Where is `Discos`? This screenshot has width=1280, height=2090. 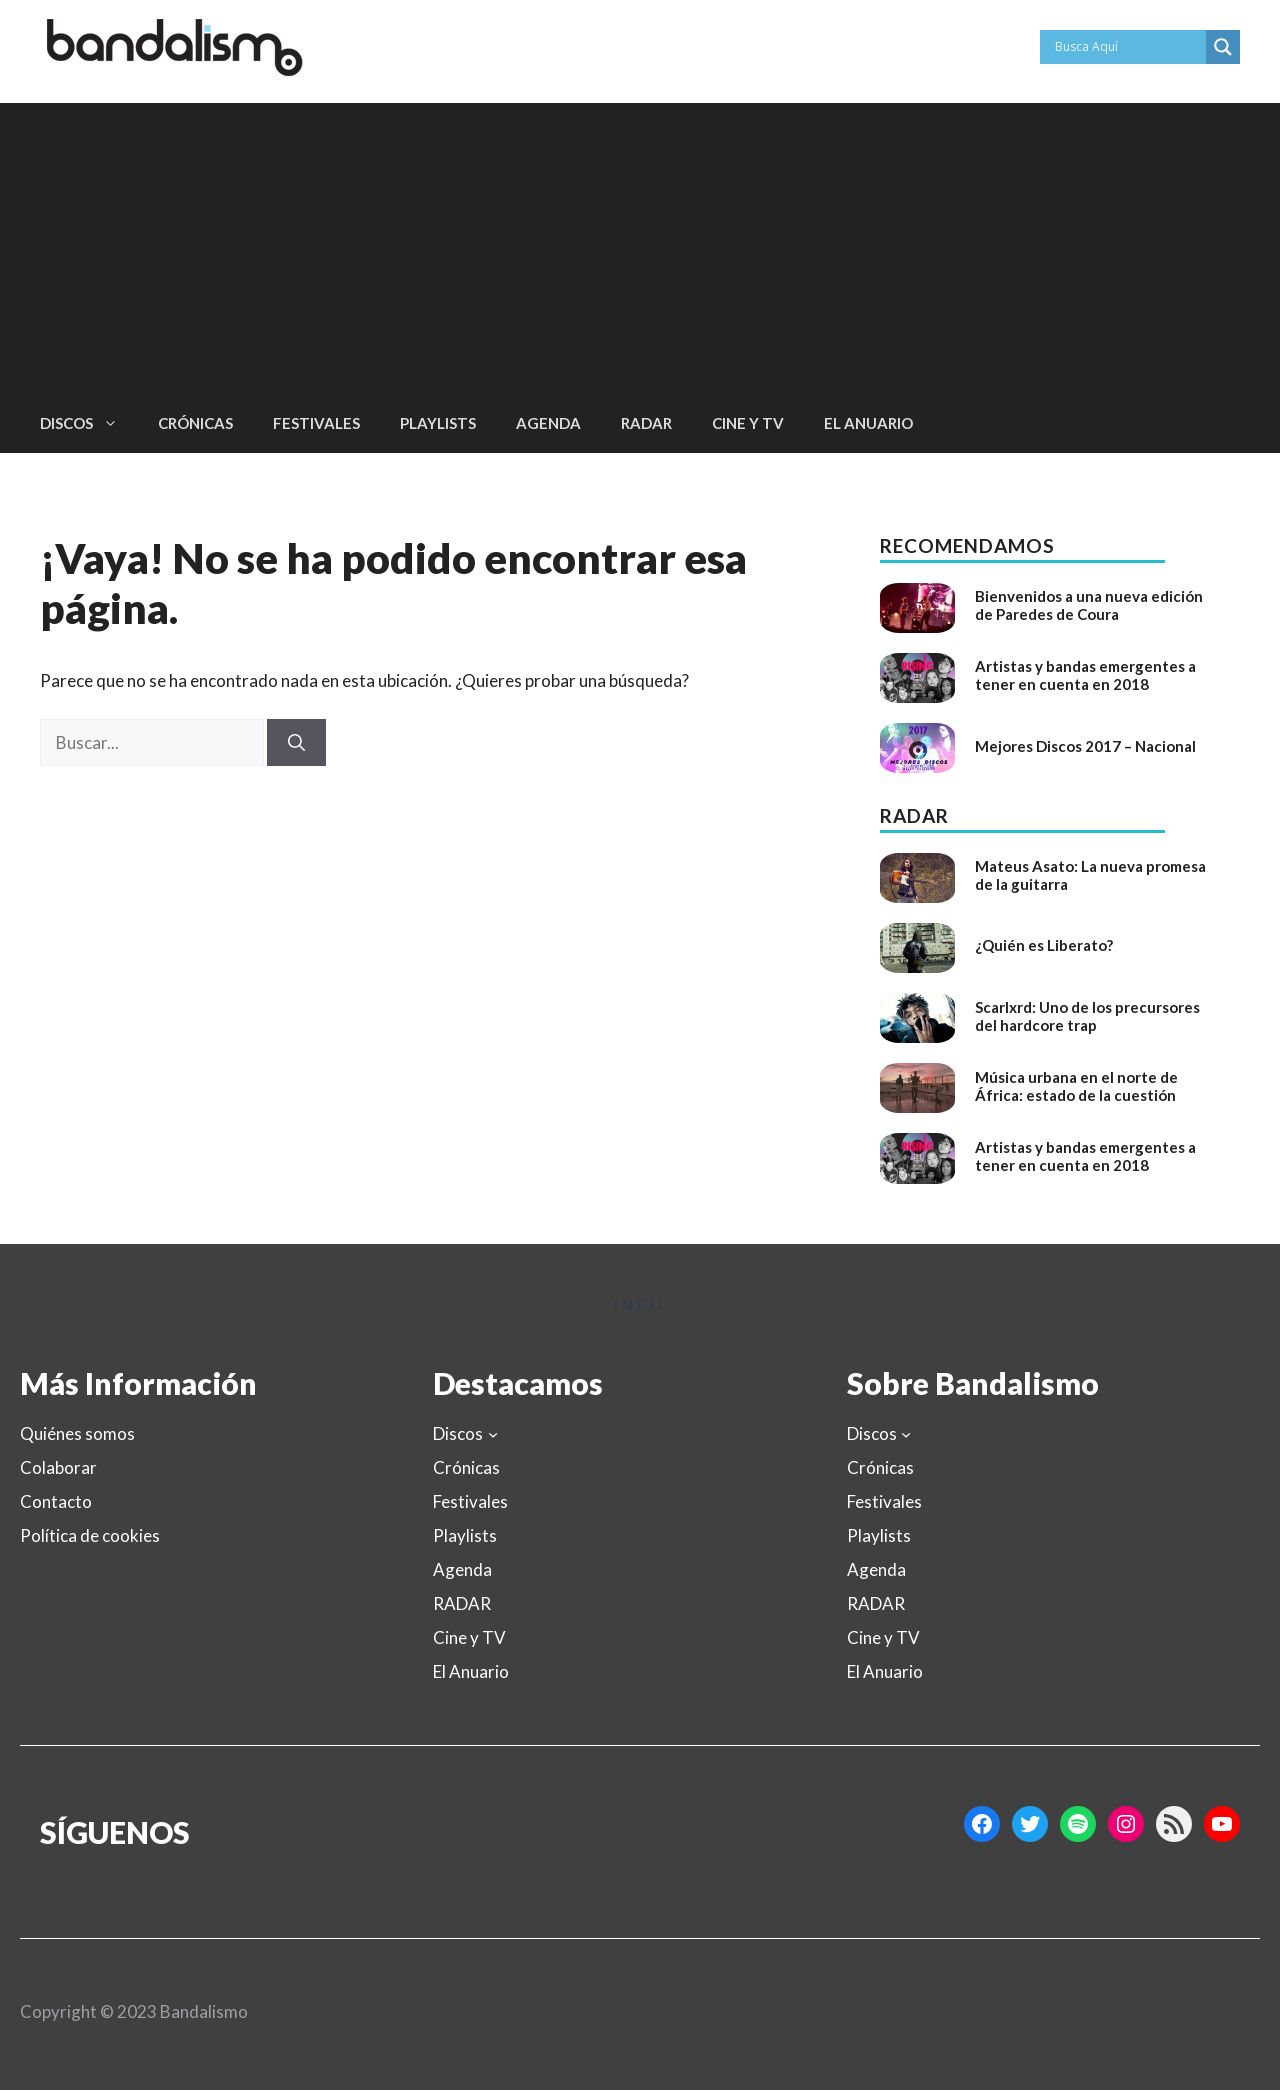
Discos is located at coordinates (89, 423).